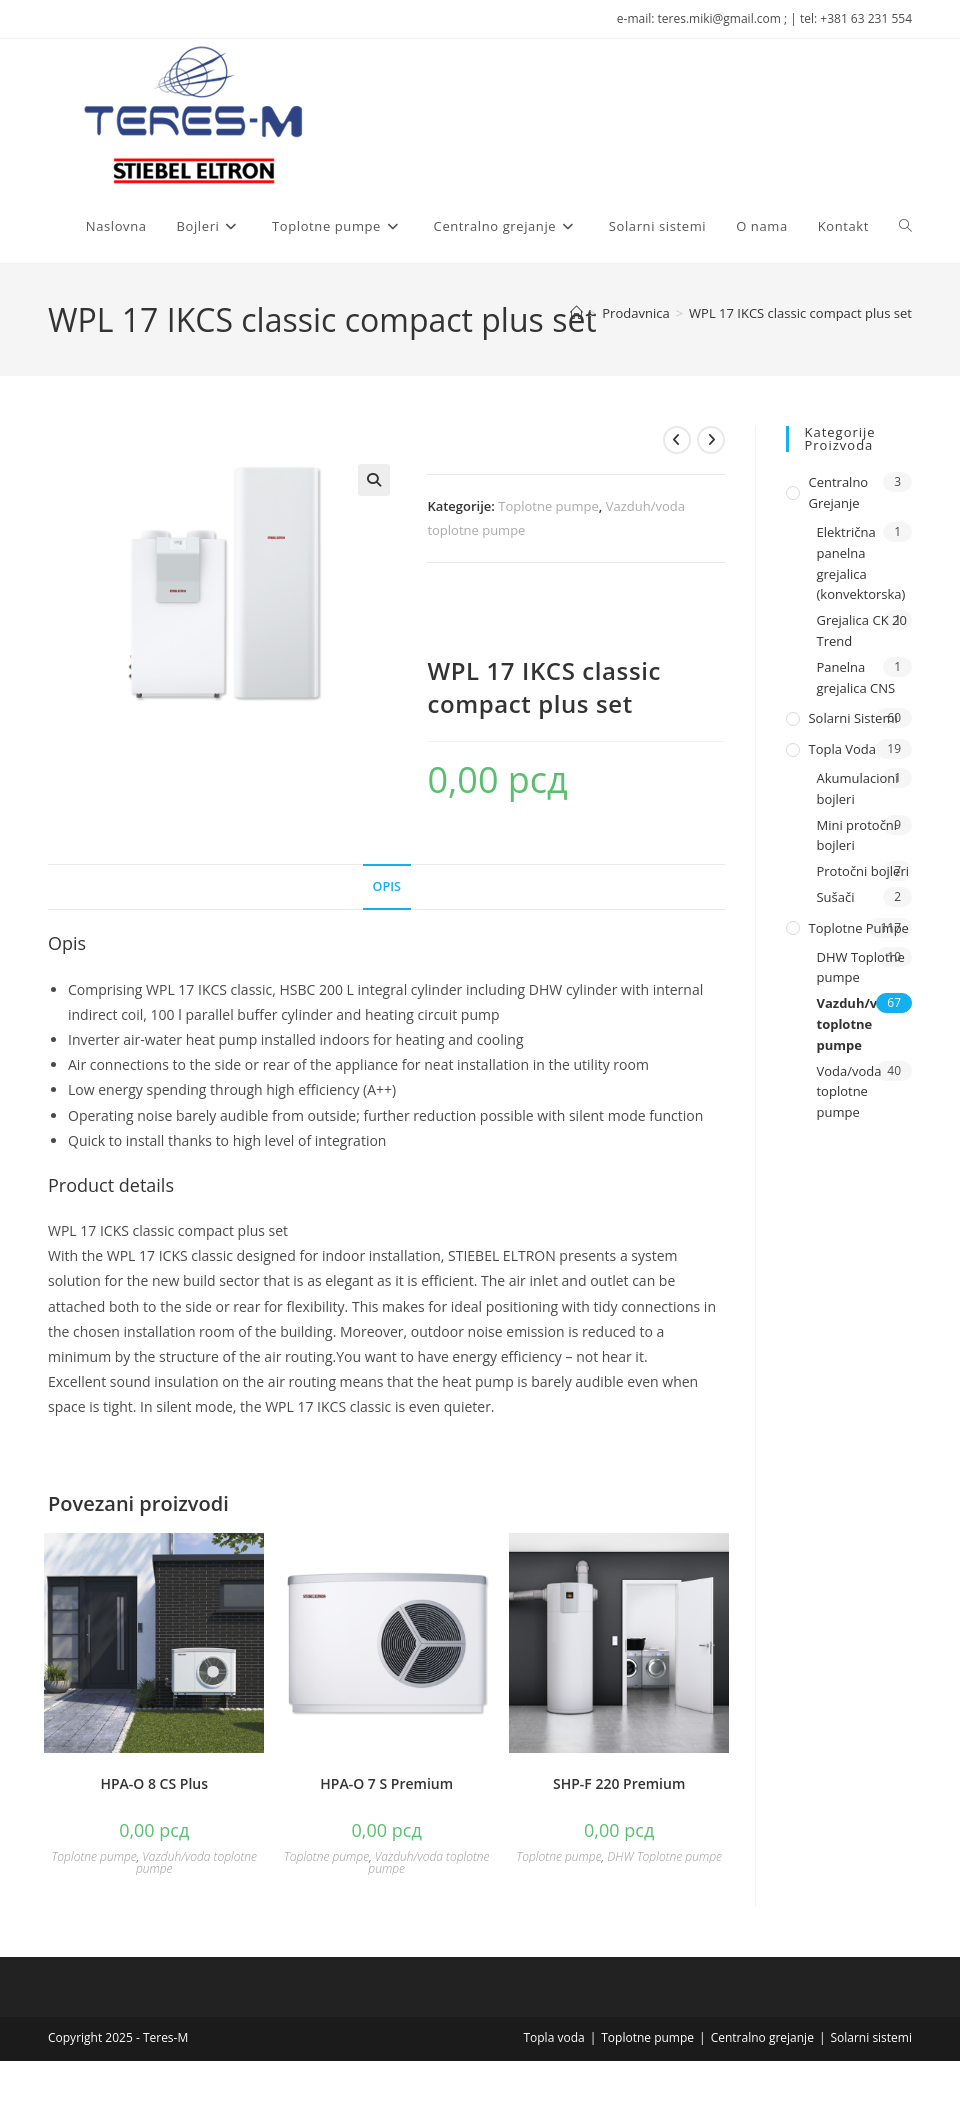 This screenshot has height=2106, width=960. I want to click on Topla voda, so click(842, 749).